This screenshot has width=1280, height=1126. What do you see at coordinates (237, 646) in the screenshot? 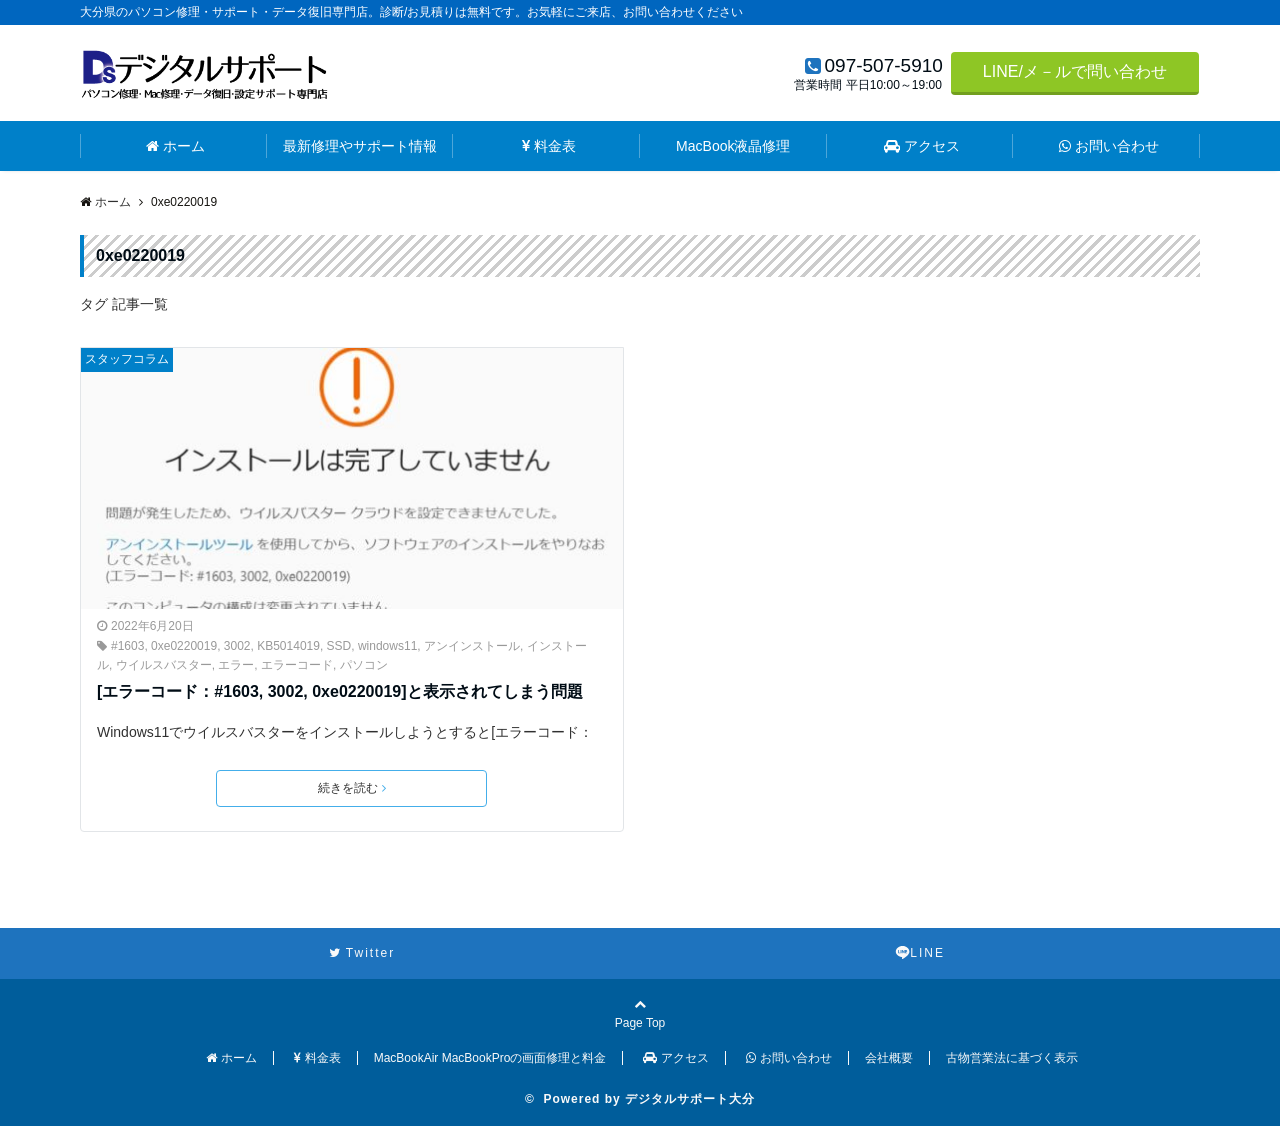
I see `3002` at bounding box center [237, 646].